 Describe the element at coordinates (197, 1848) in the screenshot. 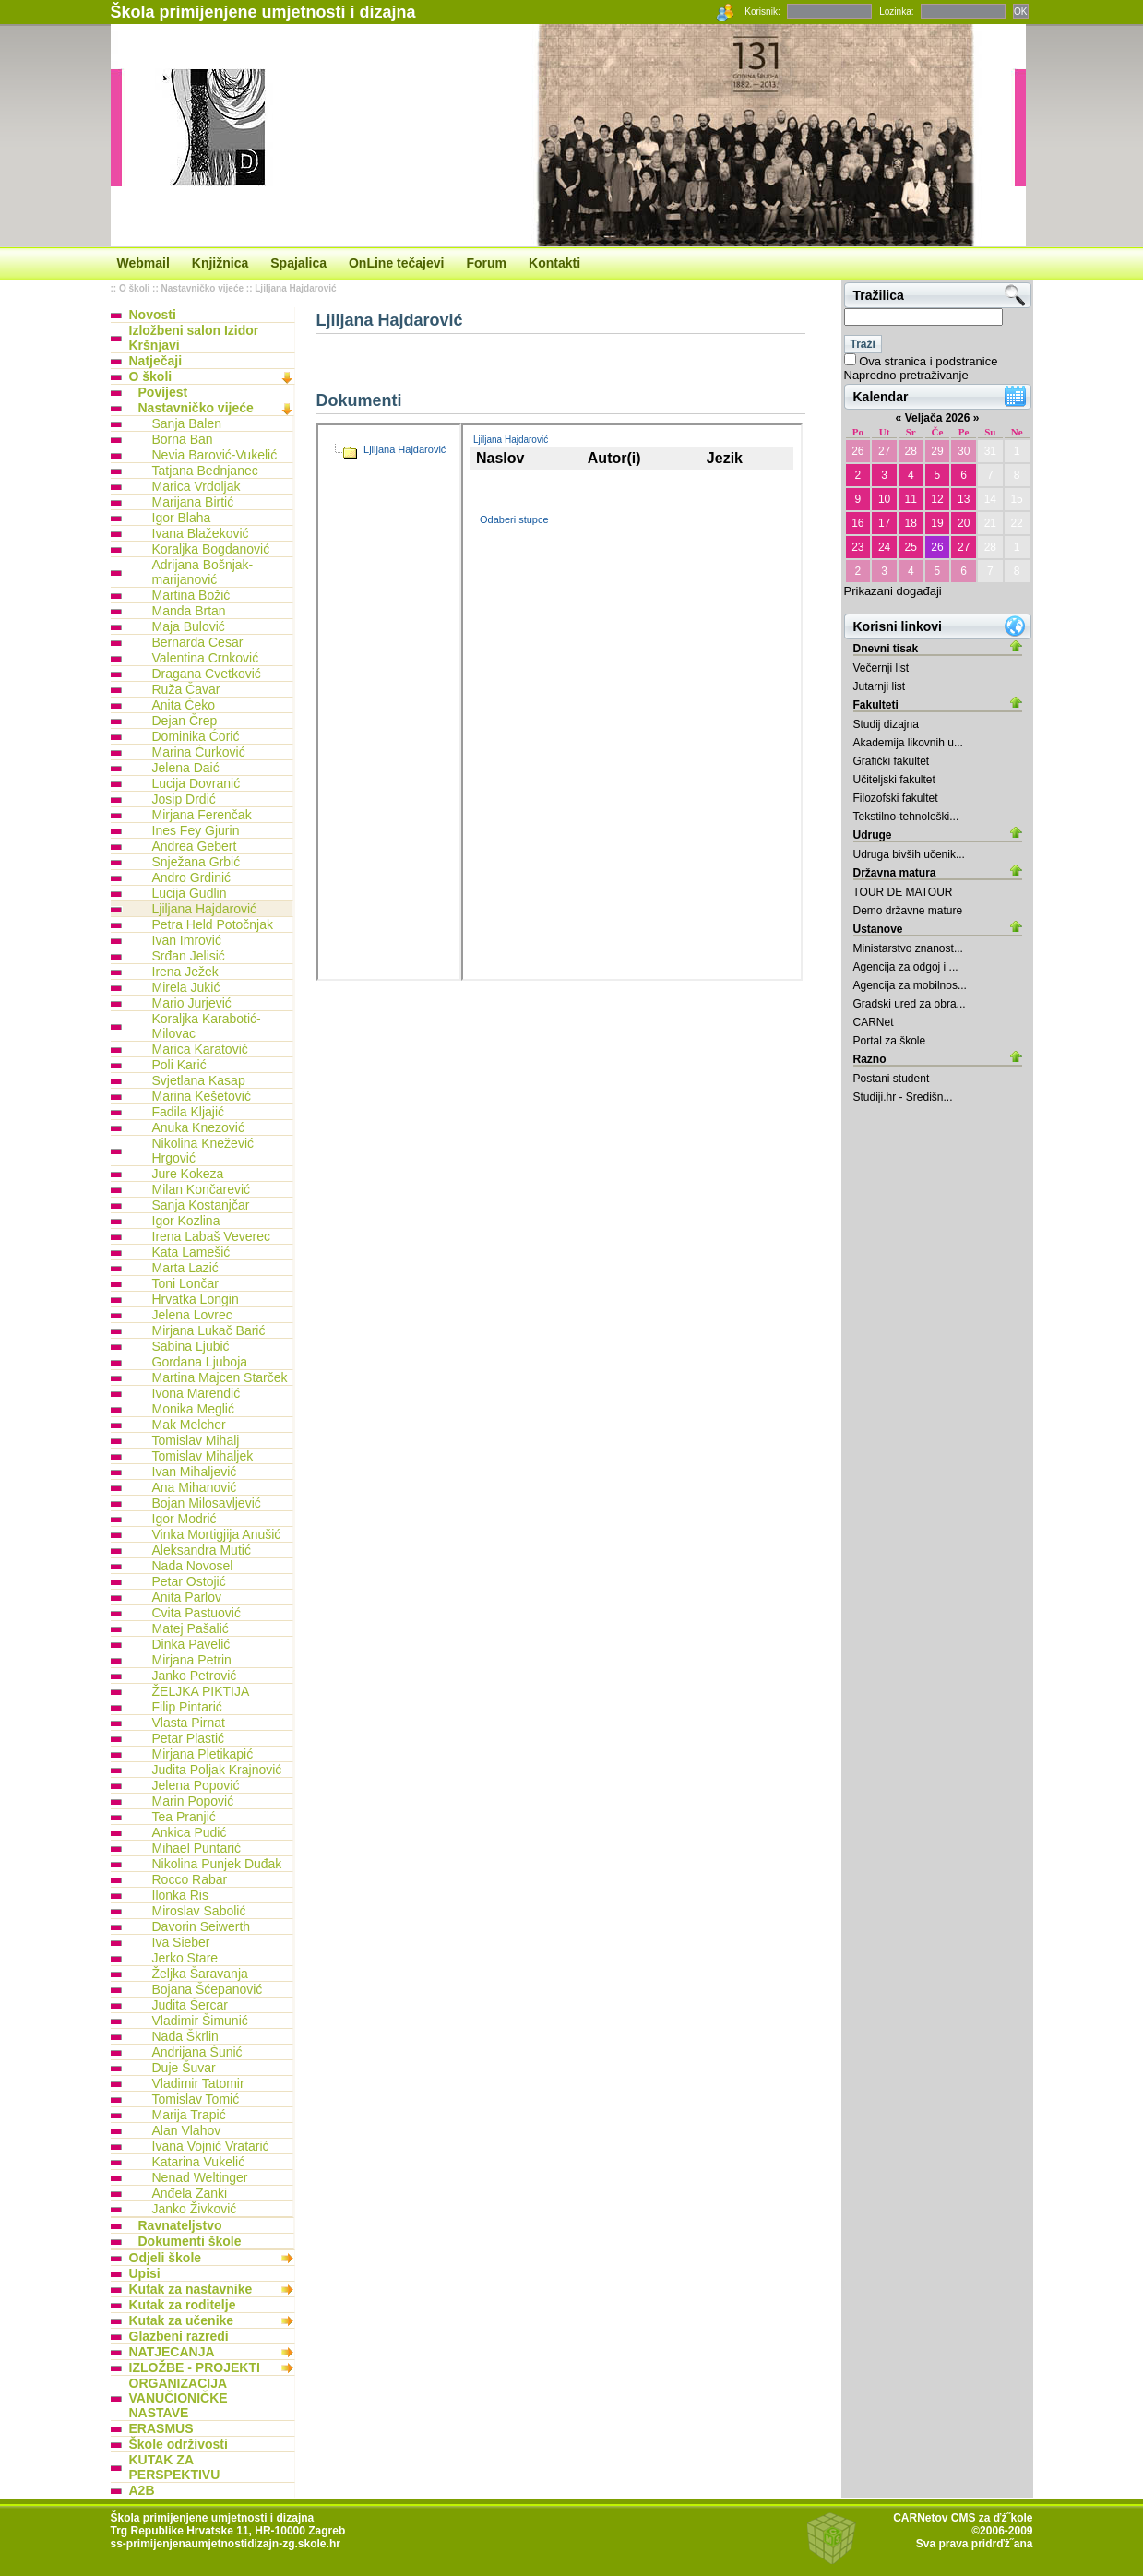

I see `Mihael Puntarić` at that location.